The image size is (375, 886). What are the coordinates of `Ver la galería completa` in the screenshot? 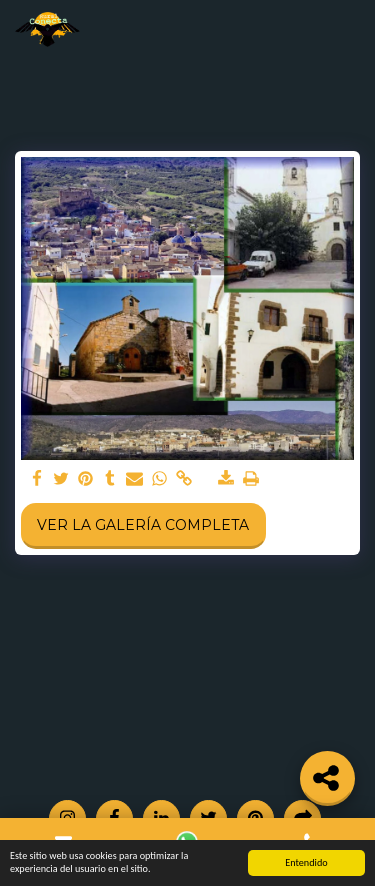 It's located at (143, 525).